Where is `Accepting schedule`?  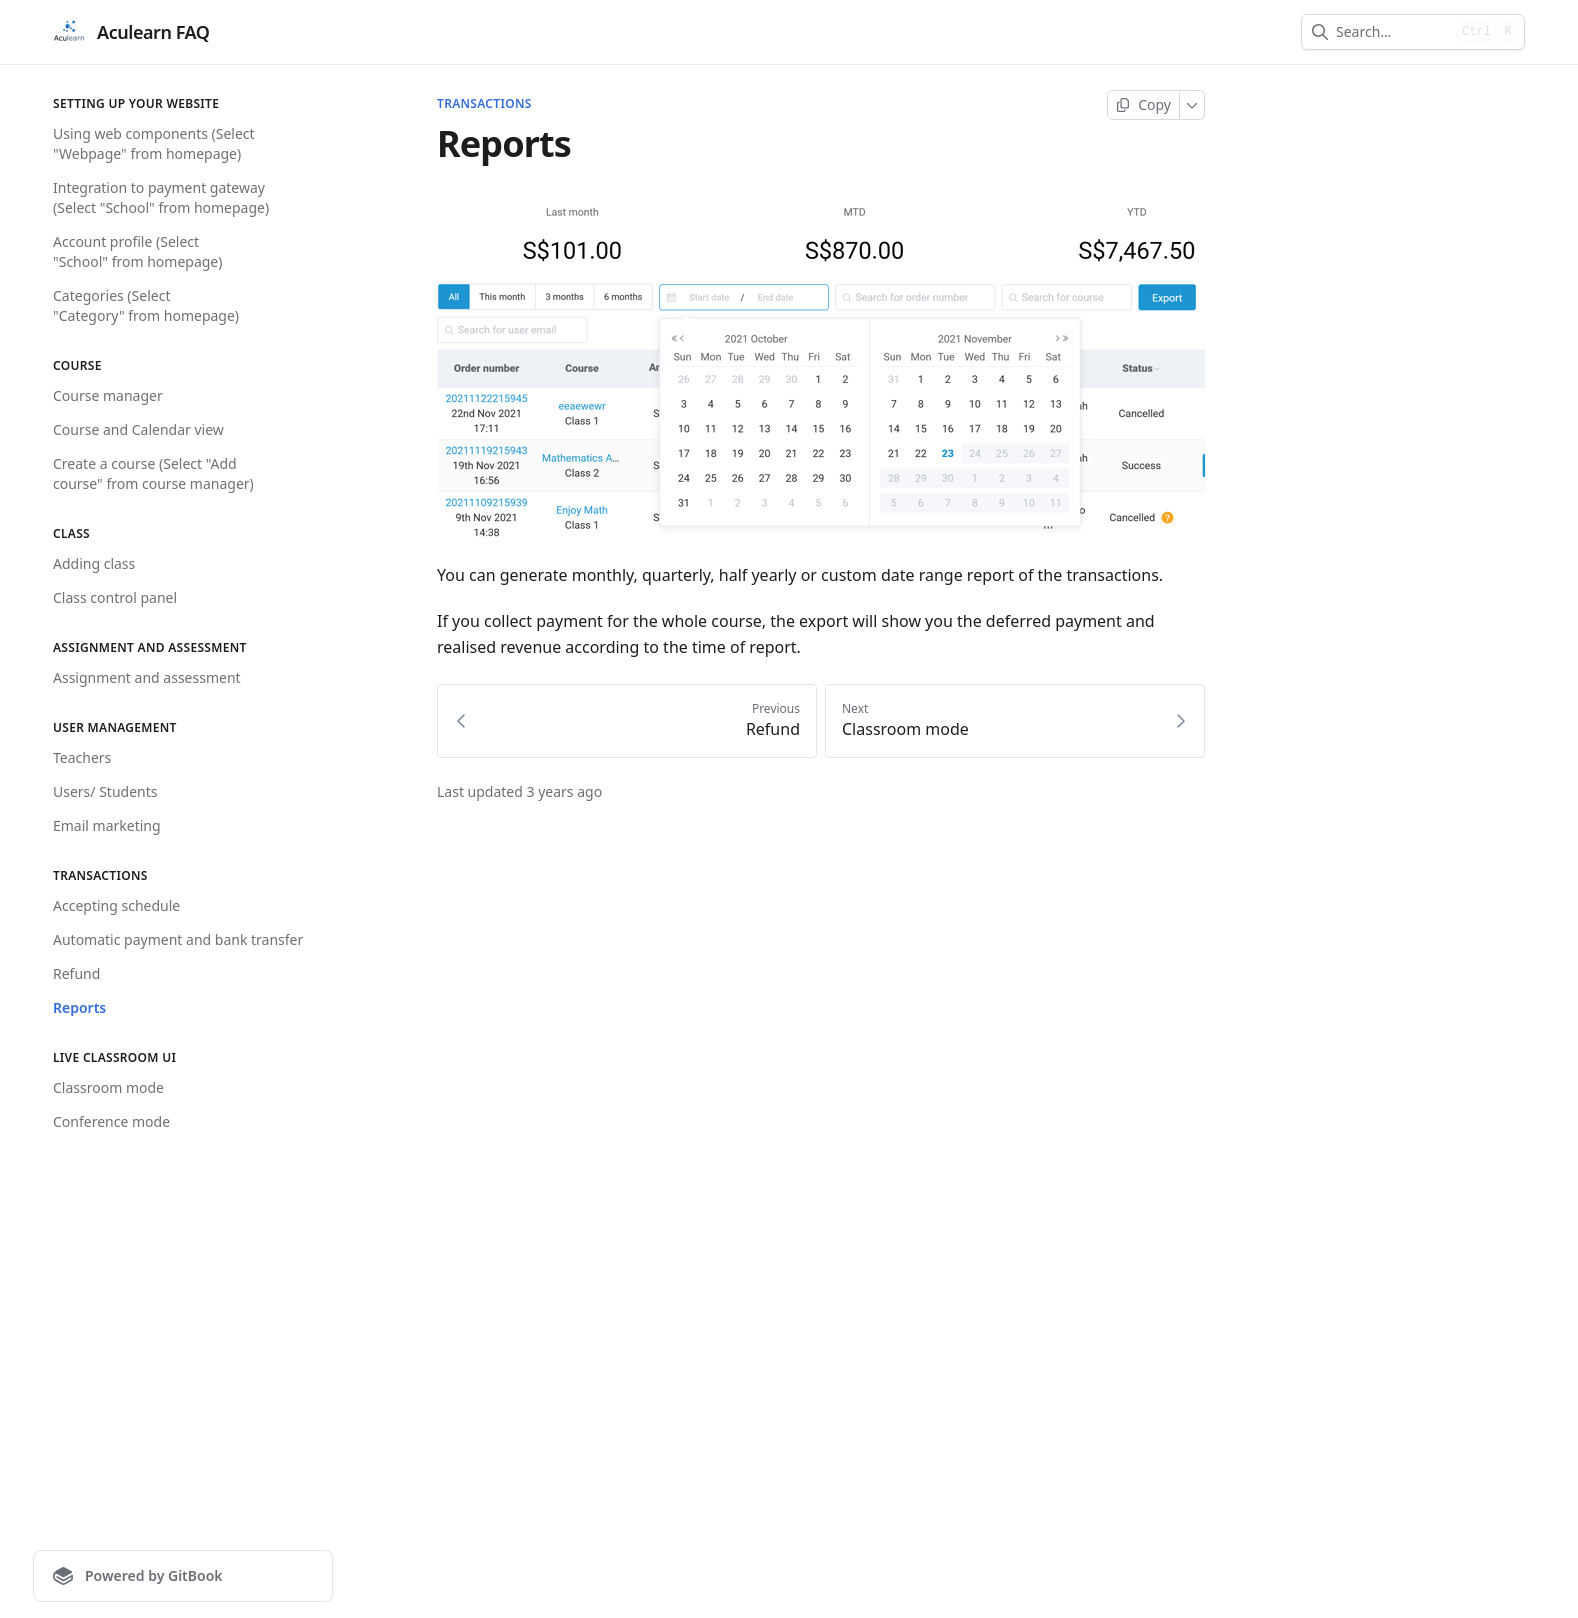
Accepting schedule is located at coordinates (116, 905).